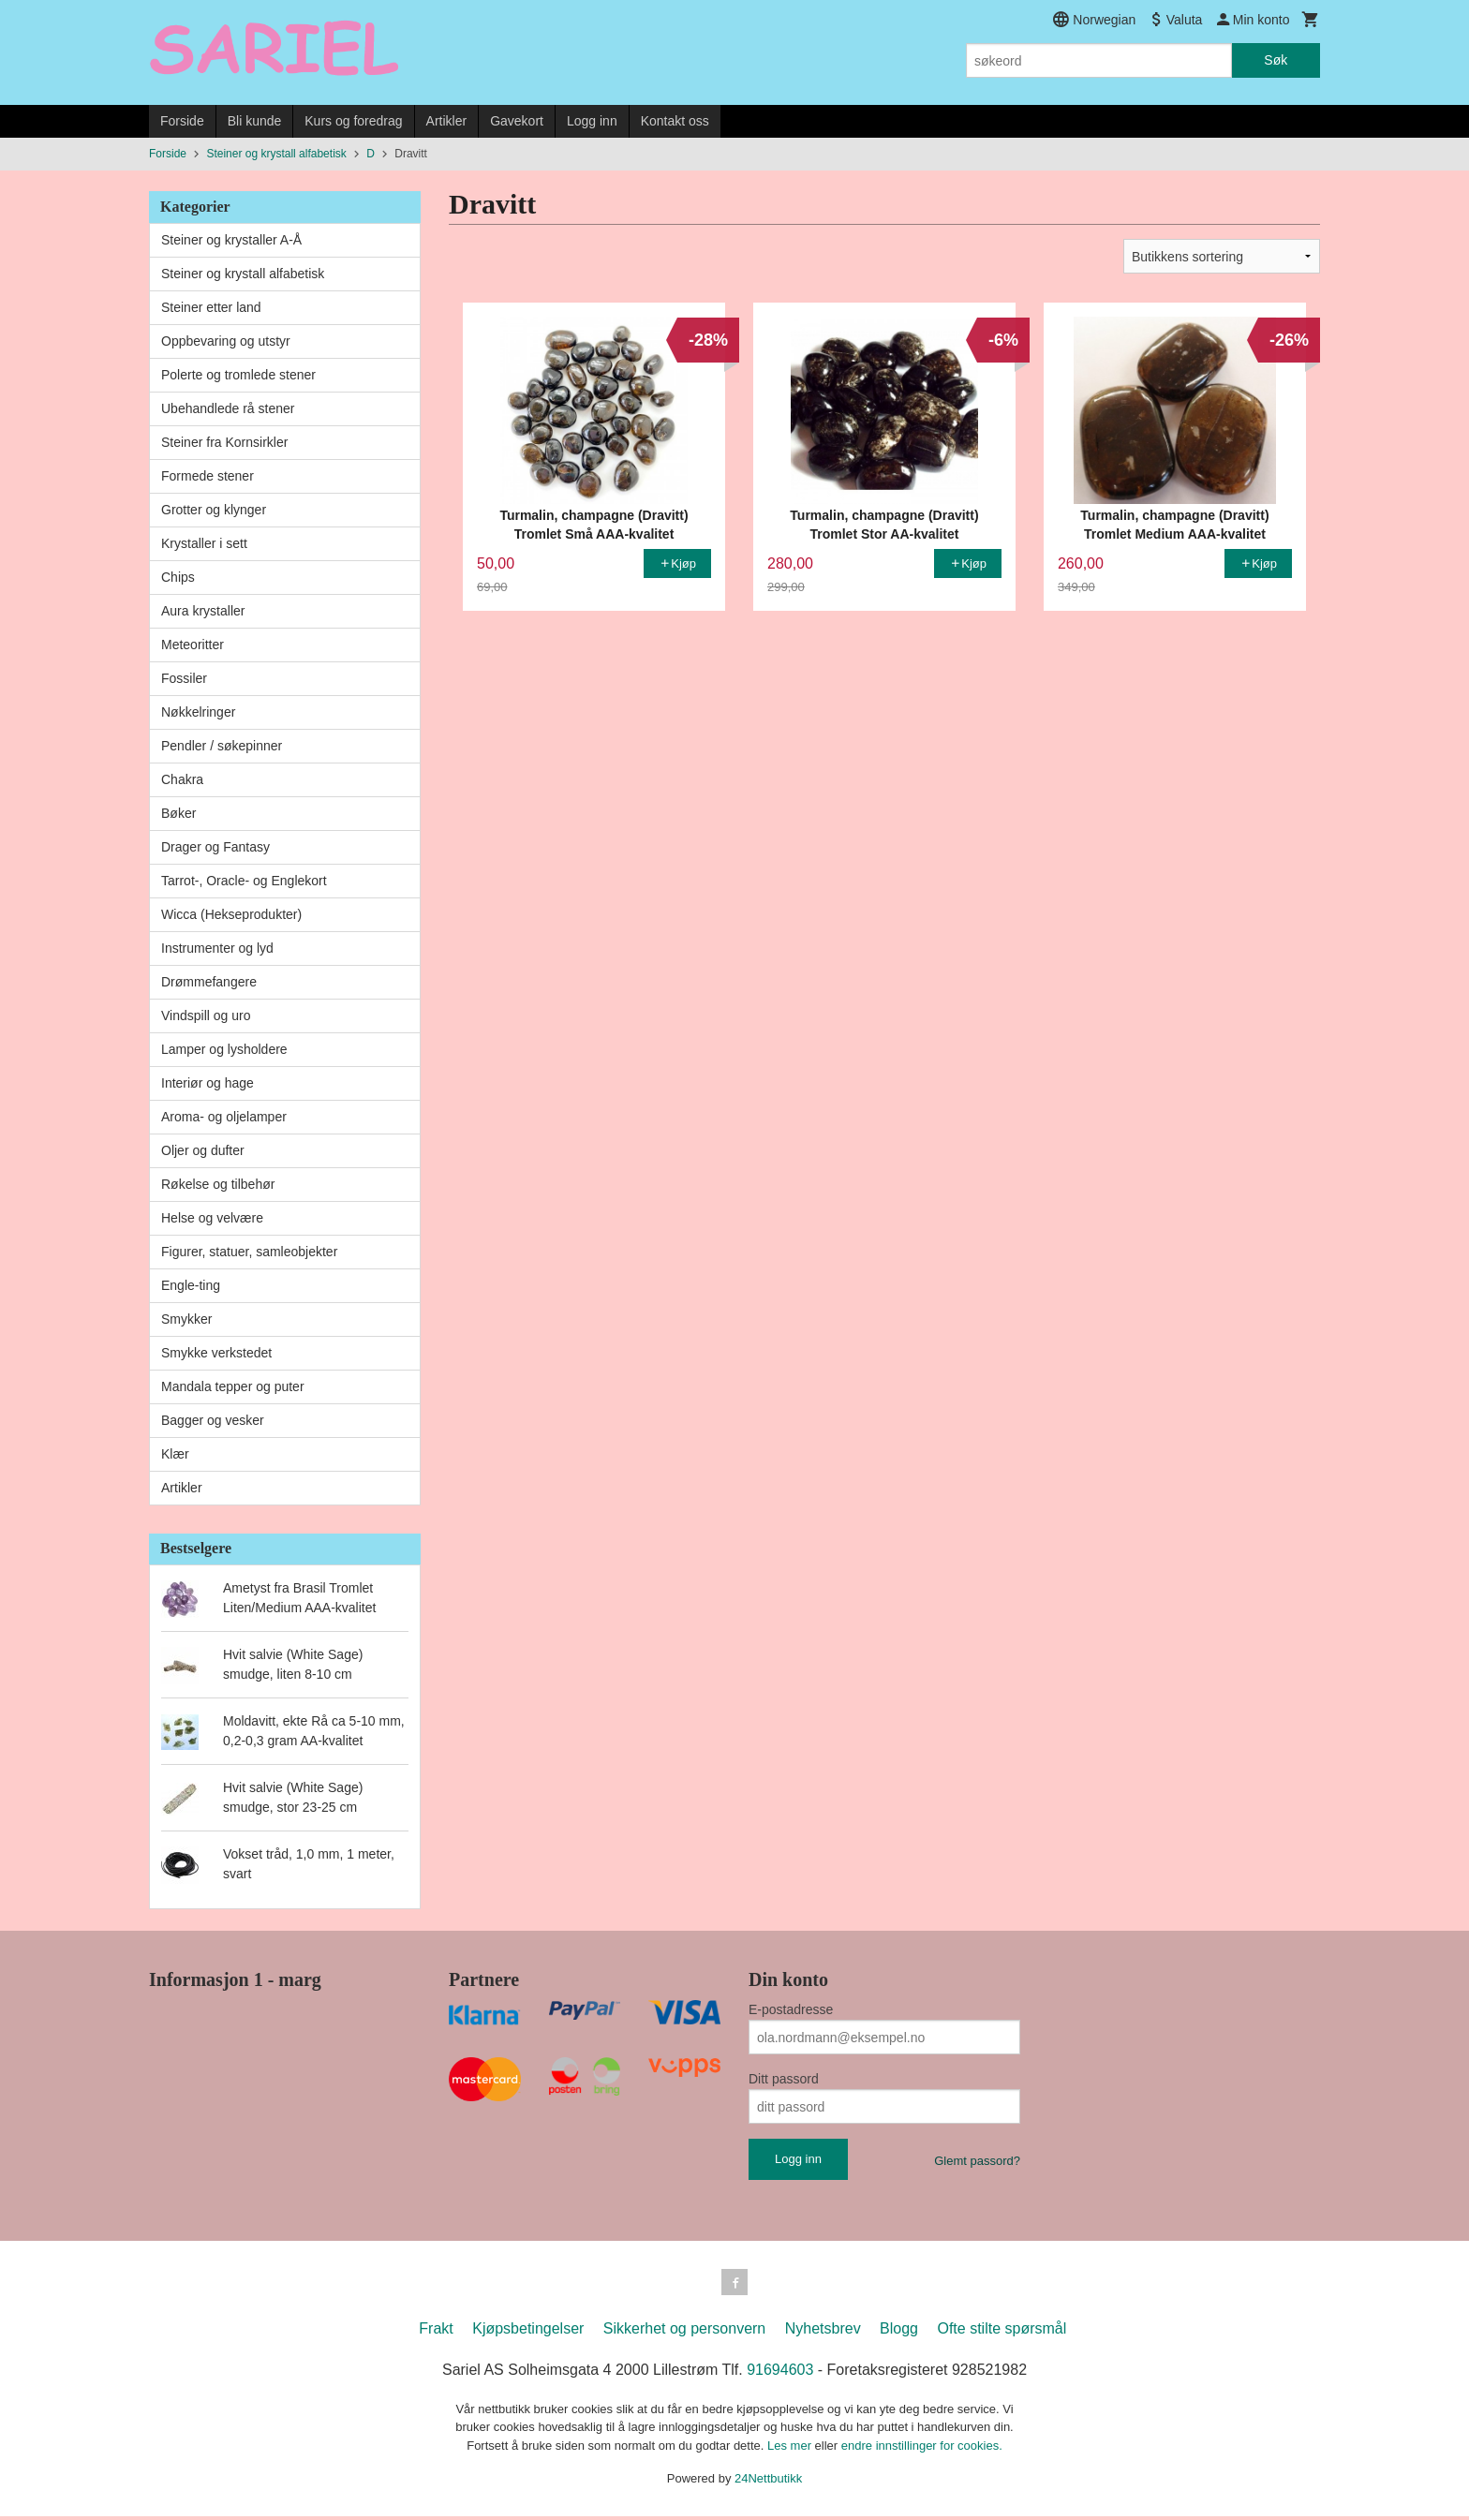 This screenshot has height=2520, width=1469. What do you see at coordinates (231, 914) in the screenshot?
I see `Wicca (Hekseprodukter)` at bounding box center [231, 914].